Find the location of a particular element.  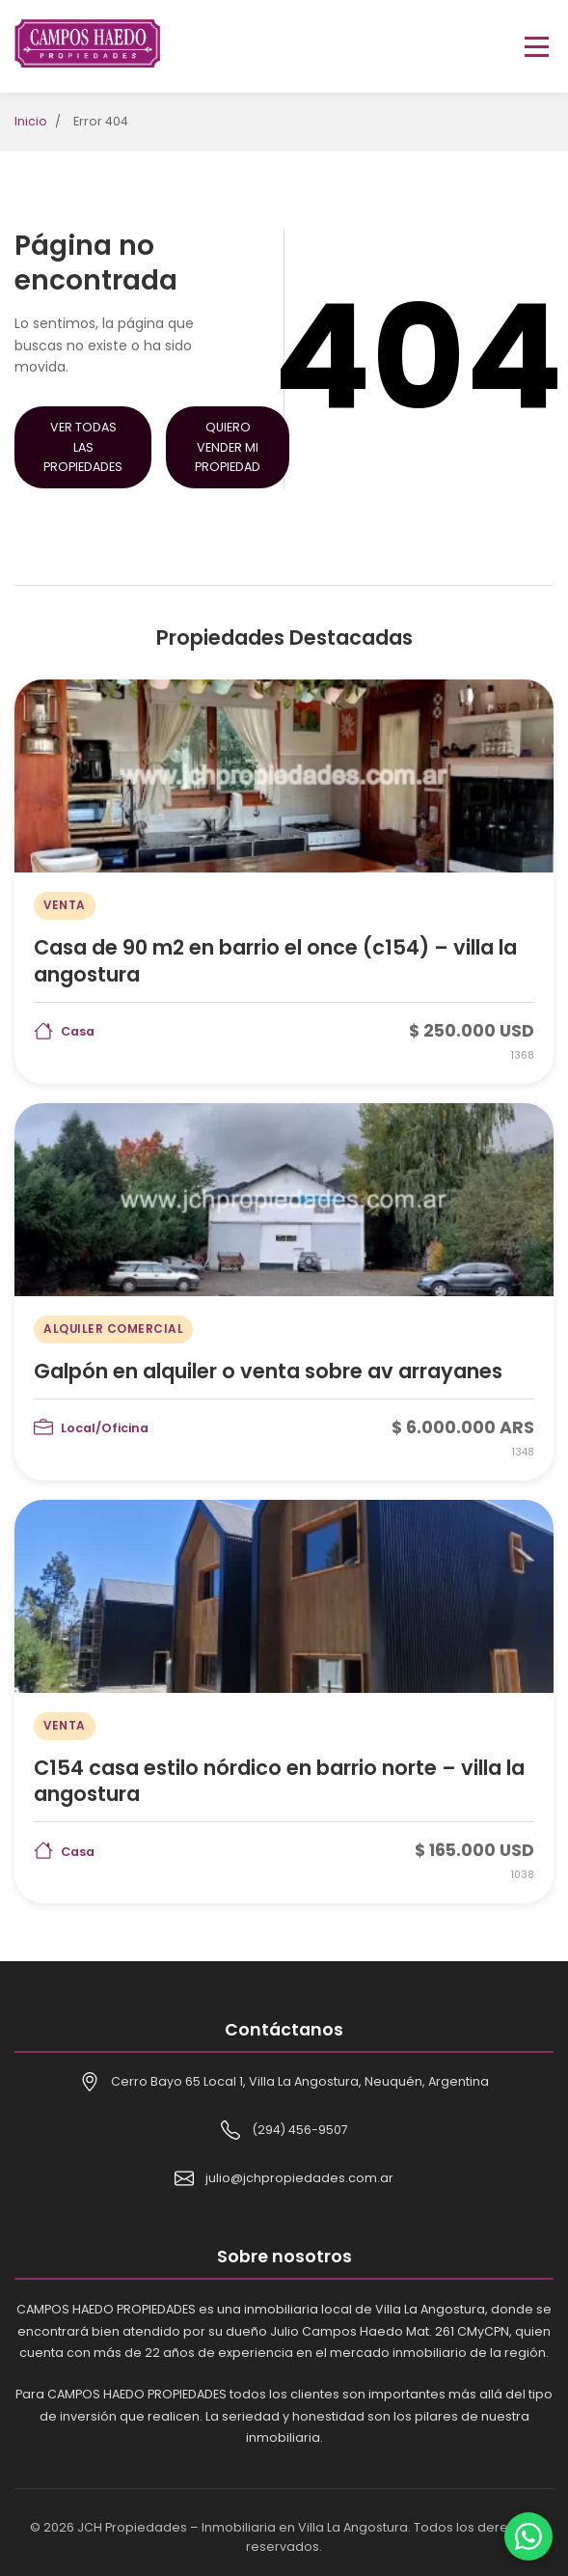

Quiero Vender mi Propiedad is located at coordinates (227, 446).